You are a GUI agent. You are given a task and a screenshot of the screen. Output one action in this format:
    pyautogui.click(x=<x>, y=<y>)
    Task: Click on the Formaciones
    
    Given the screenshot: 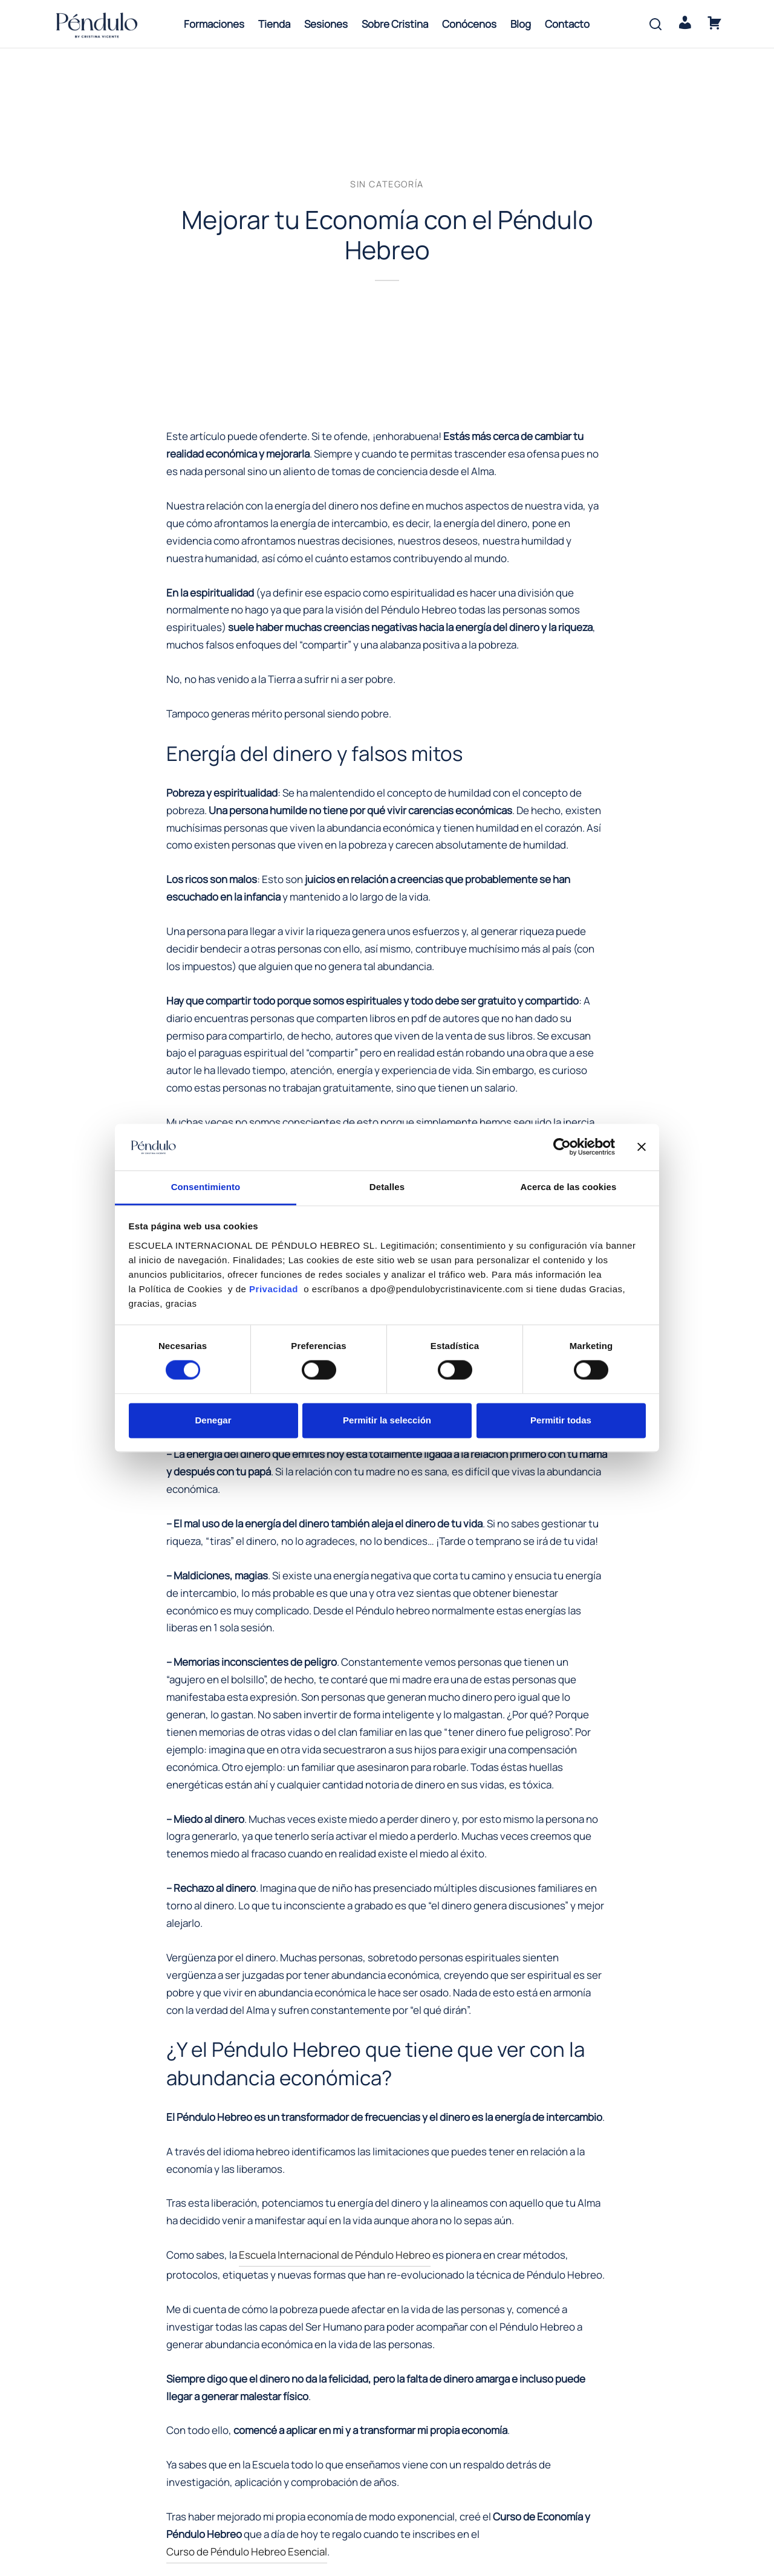 What is the action you would take?
    pyautogui.click(x=214, y=24)
    